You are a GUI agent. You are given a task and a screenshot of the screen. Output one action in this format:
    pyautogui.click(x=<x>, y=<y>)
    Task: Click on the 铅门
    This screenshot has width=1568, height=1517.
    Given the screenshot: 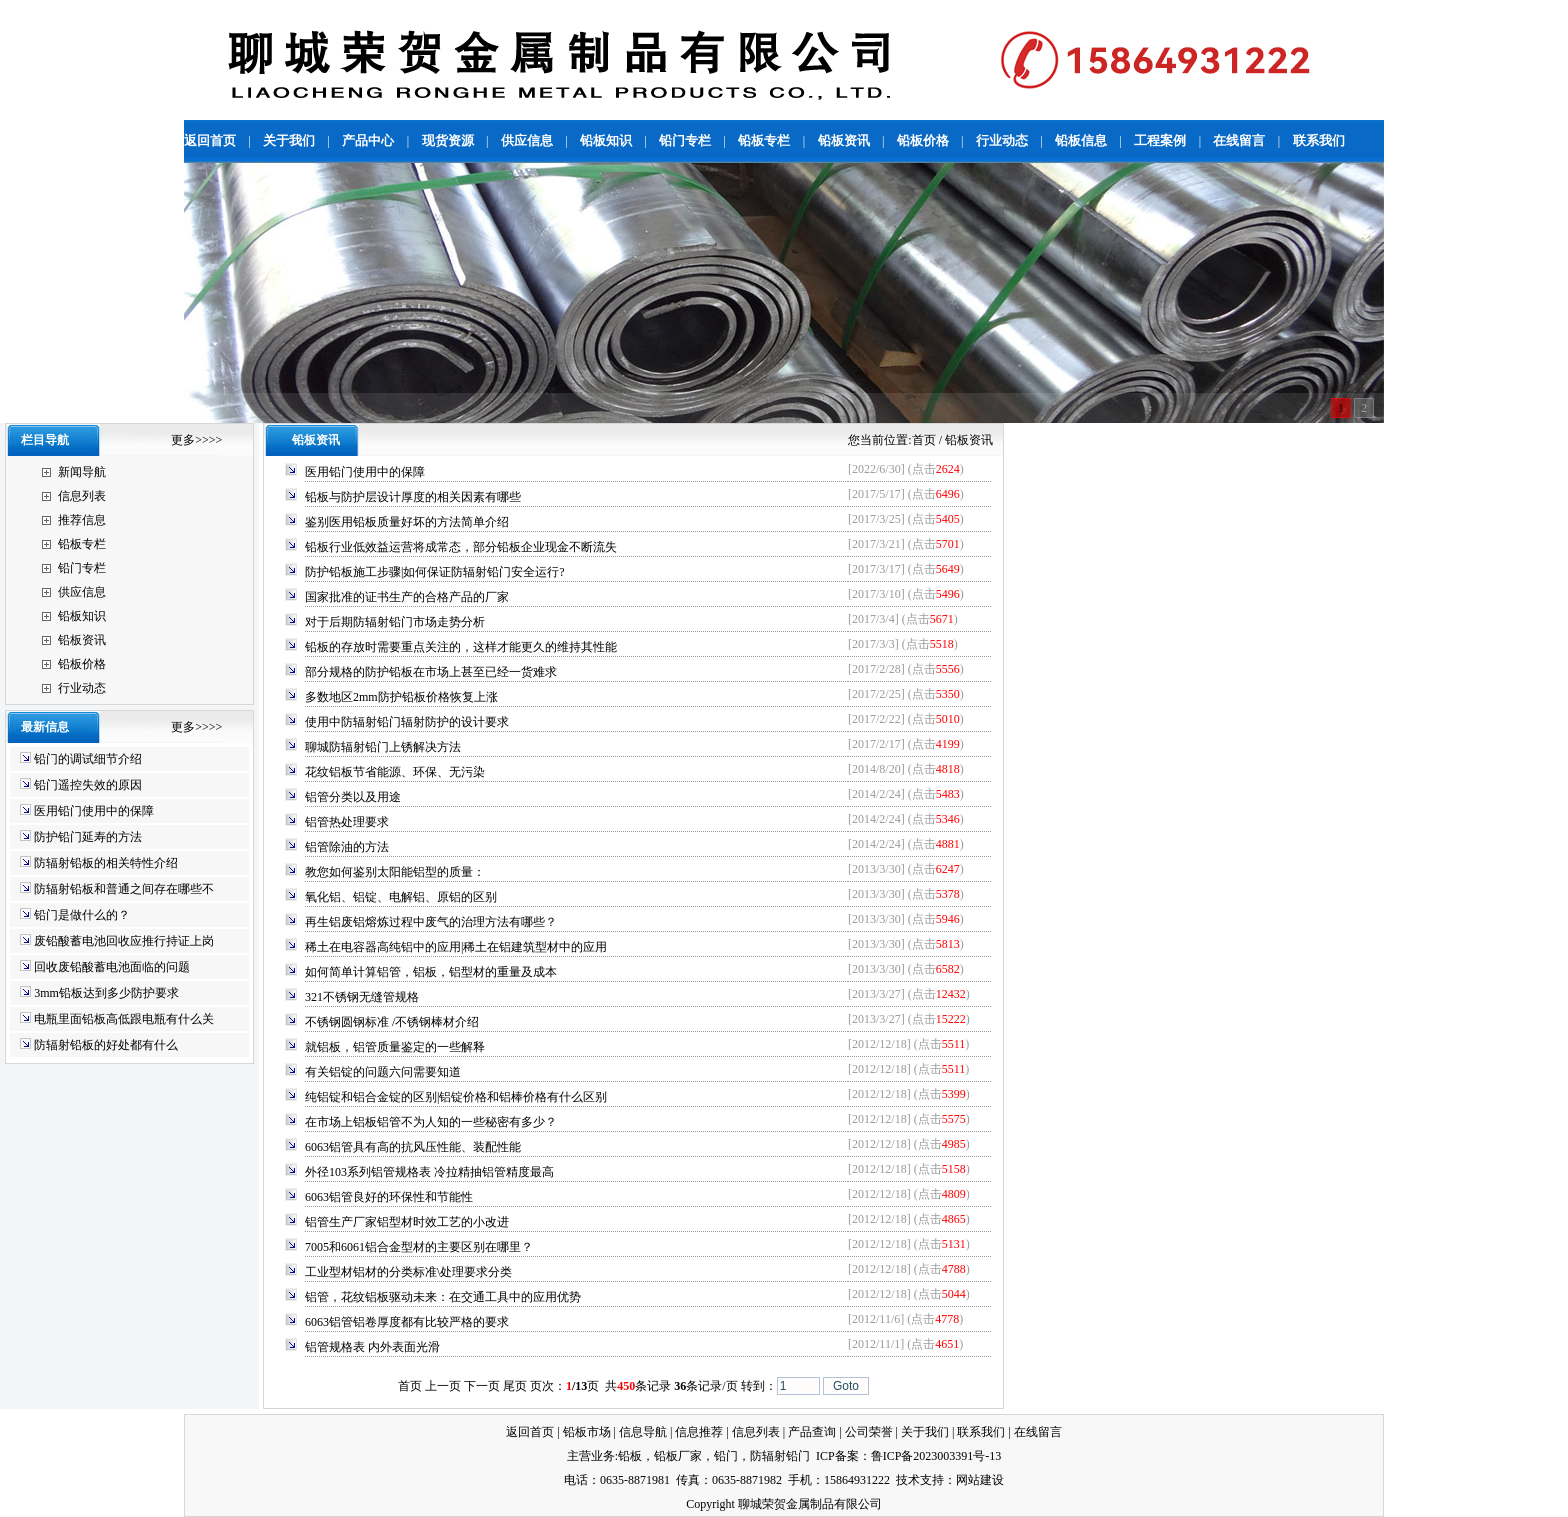 What is the action you would take?
    pyautogui.click(x=726, y=1456)
    